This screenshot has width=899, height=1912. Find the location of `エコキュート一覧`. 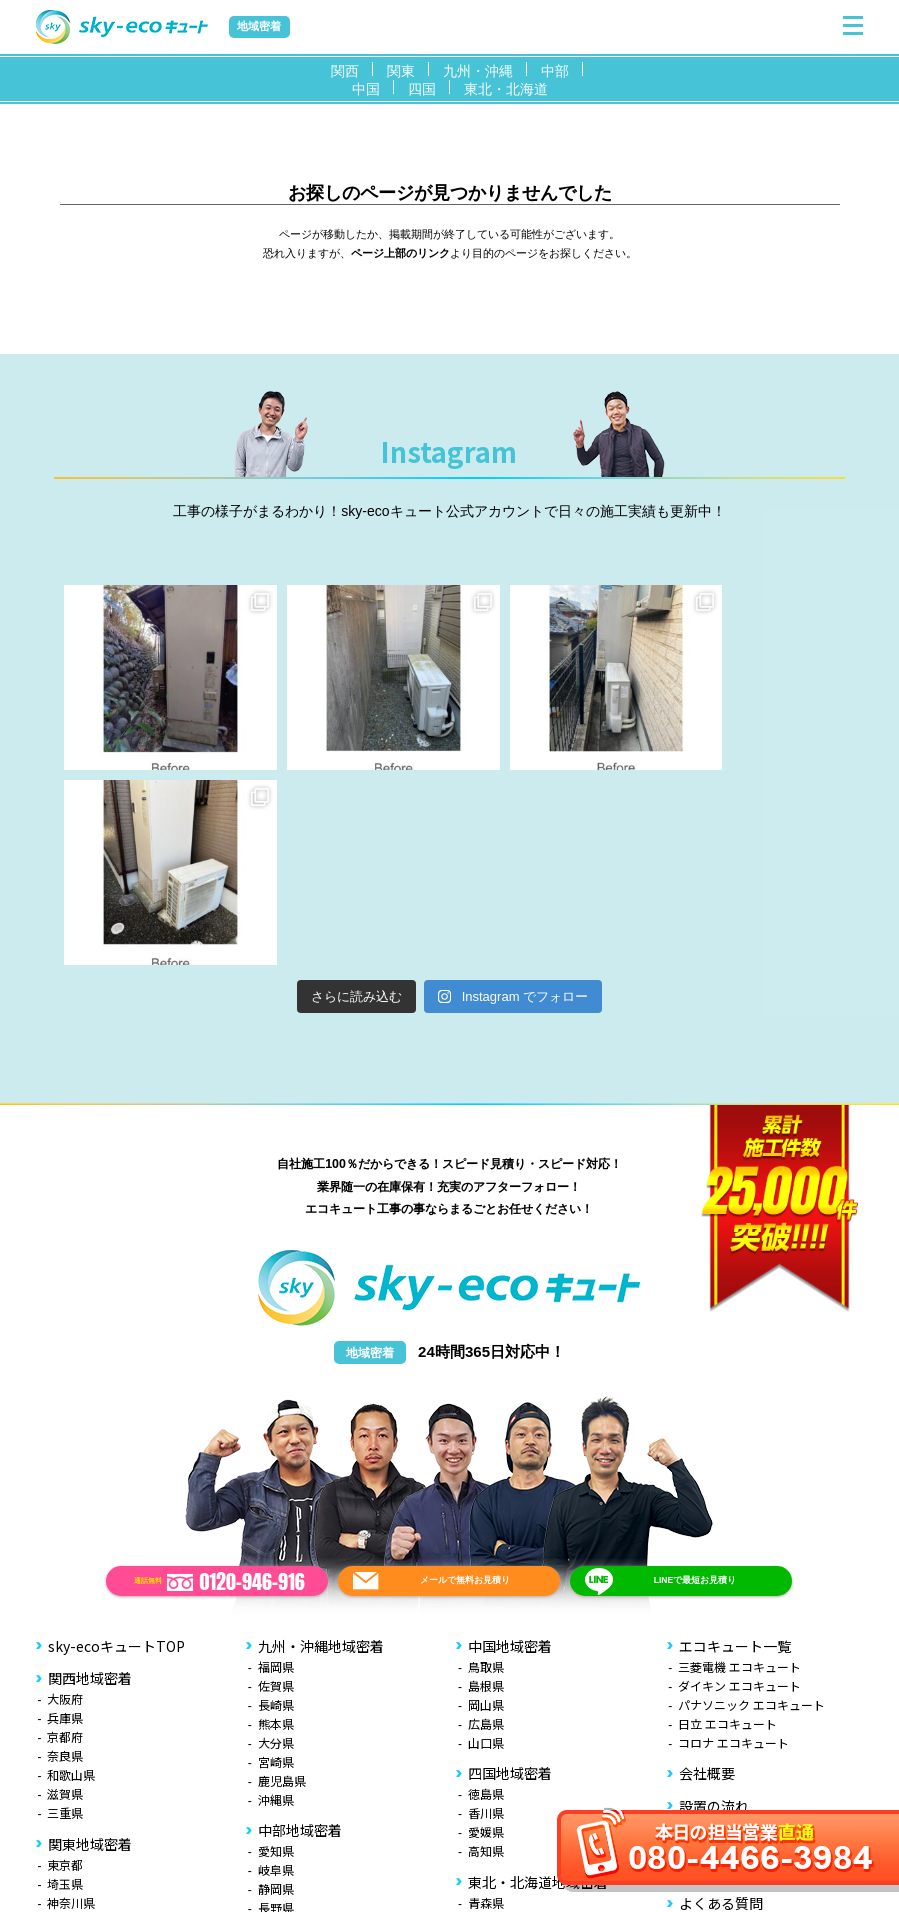

エコキュート一覧 is located at coordinates (735, 1451).